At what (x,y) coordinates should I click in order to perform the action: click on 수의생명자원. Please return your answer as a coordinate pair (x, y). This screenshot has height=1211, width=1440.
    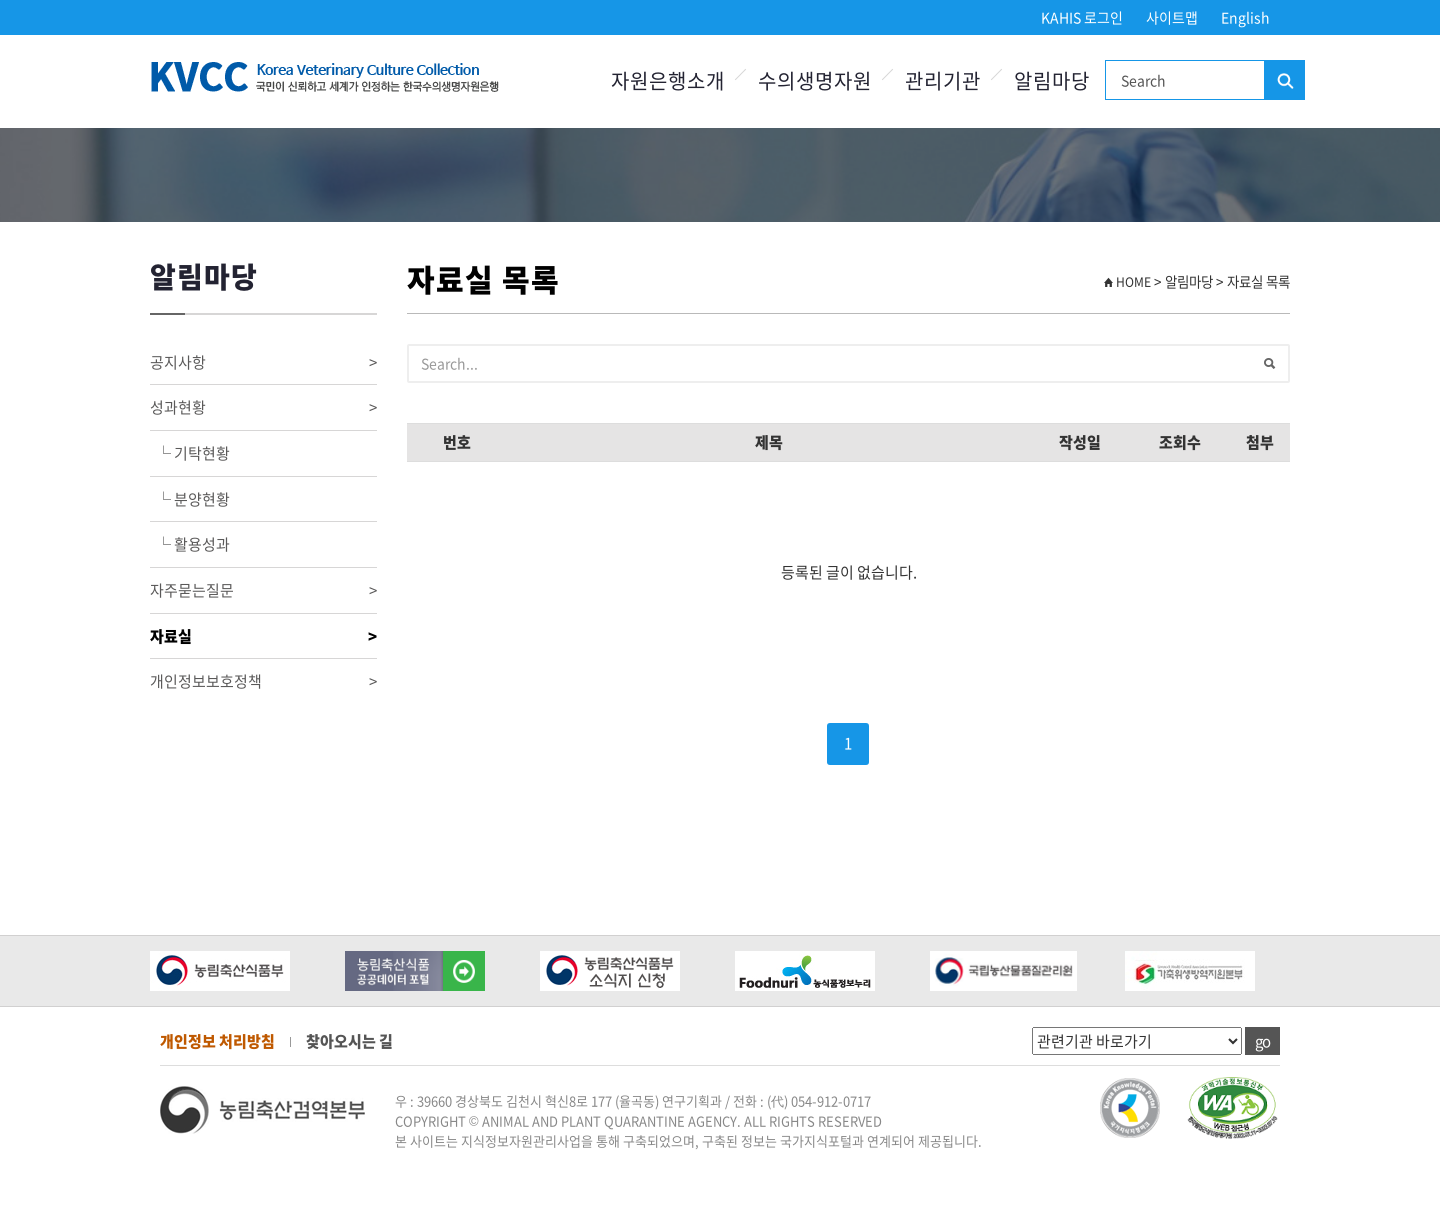
    Looking at the image, I should click on (815, 80).